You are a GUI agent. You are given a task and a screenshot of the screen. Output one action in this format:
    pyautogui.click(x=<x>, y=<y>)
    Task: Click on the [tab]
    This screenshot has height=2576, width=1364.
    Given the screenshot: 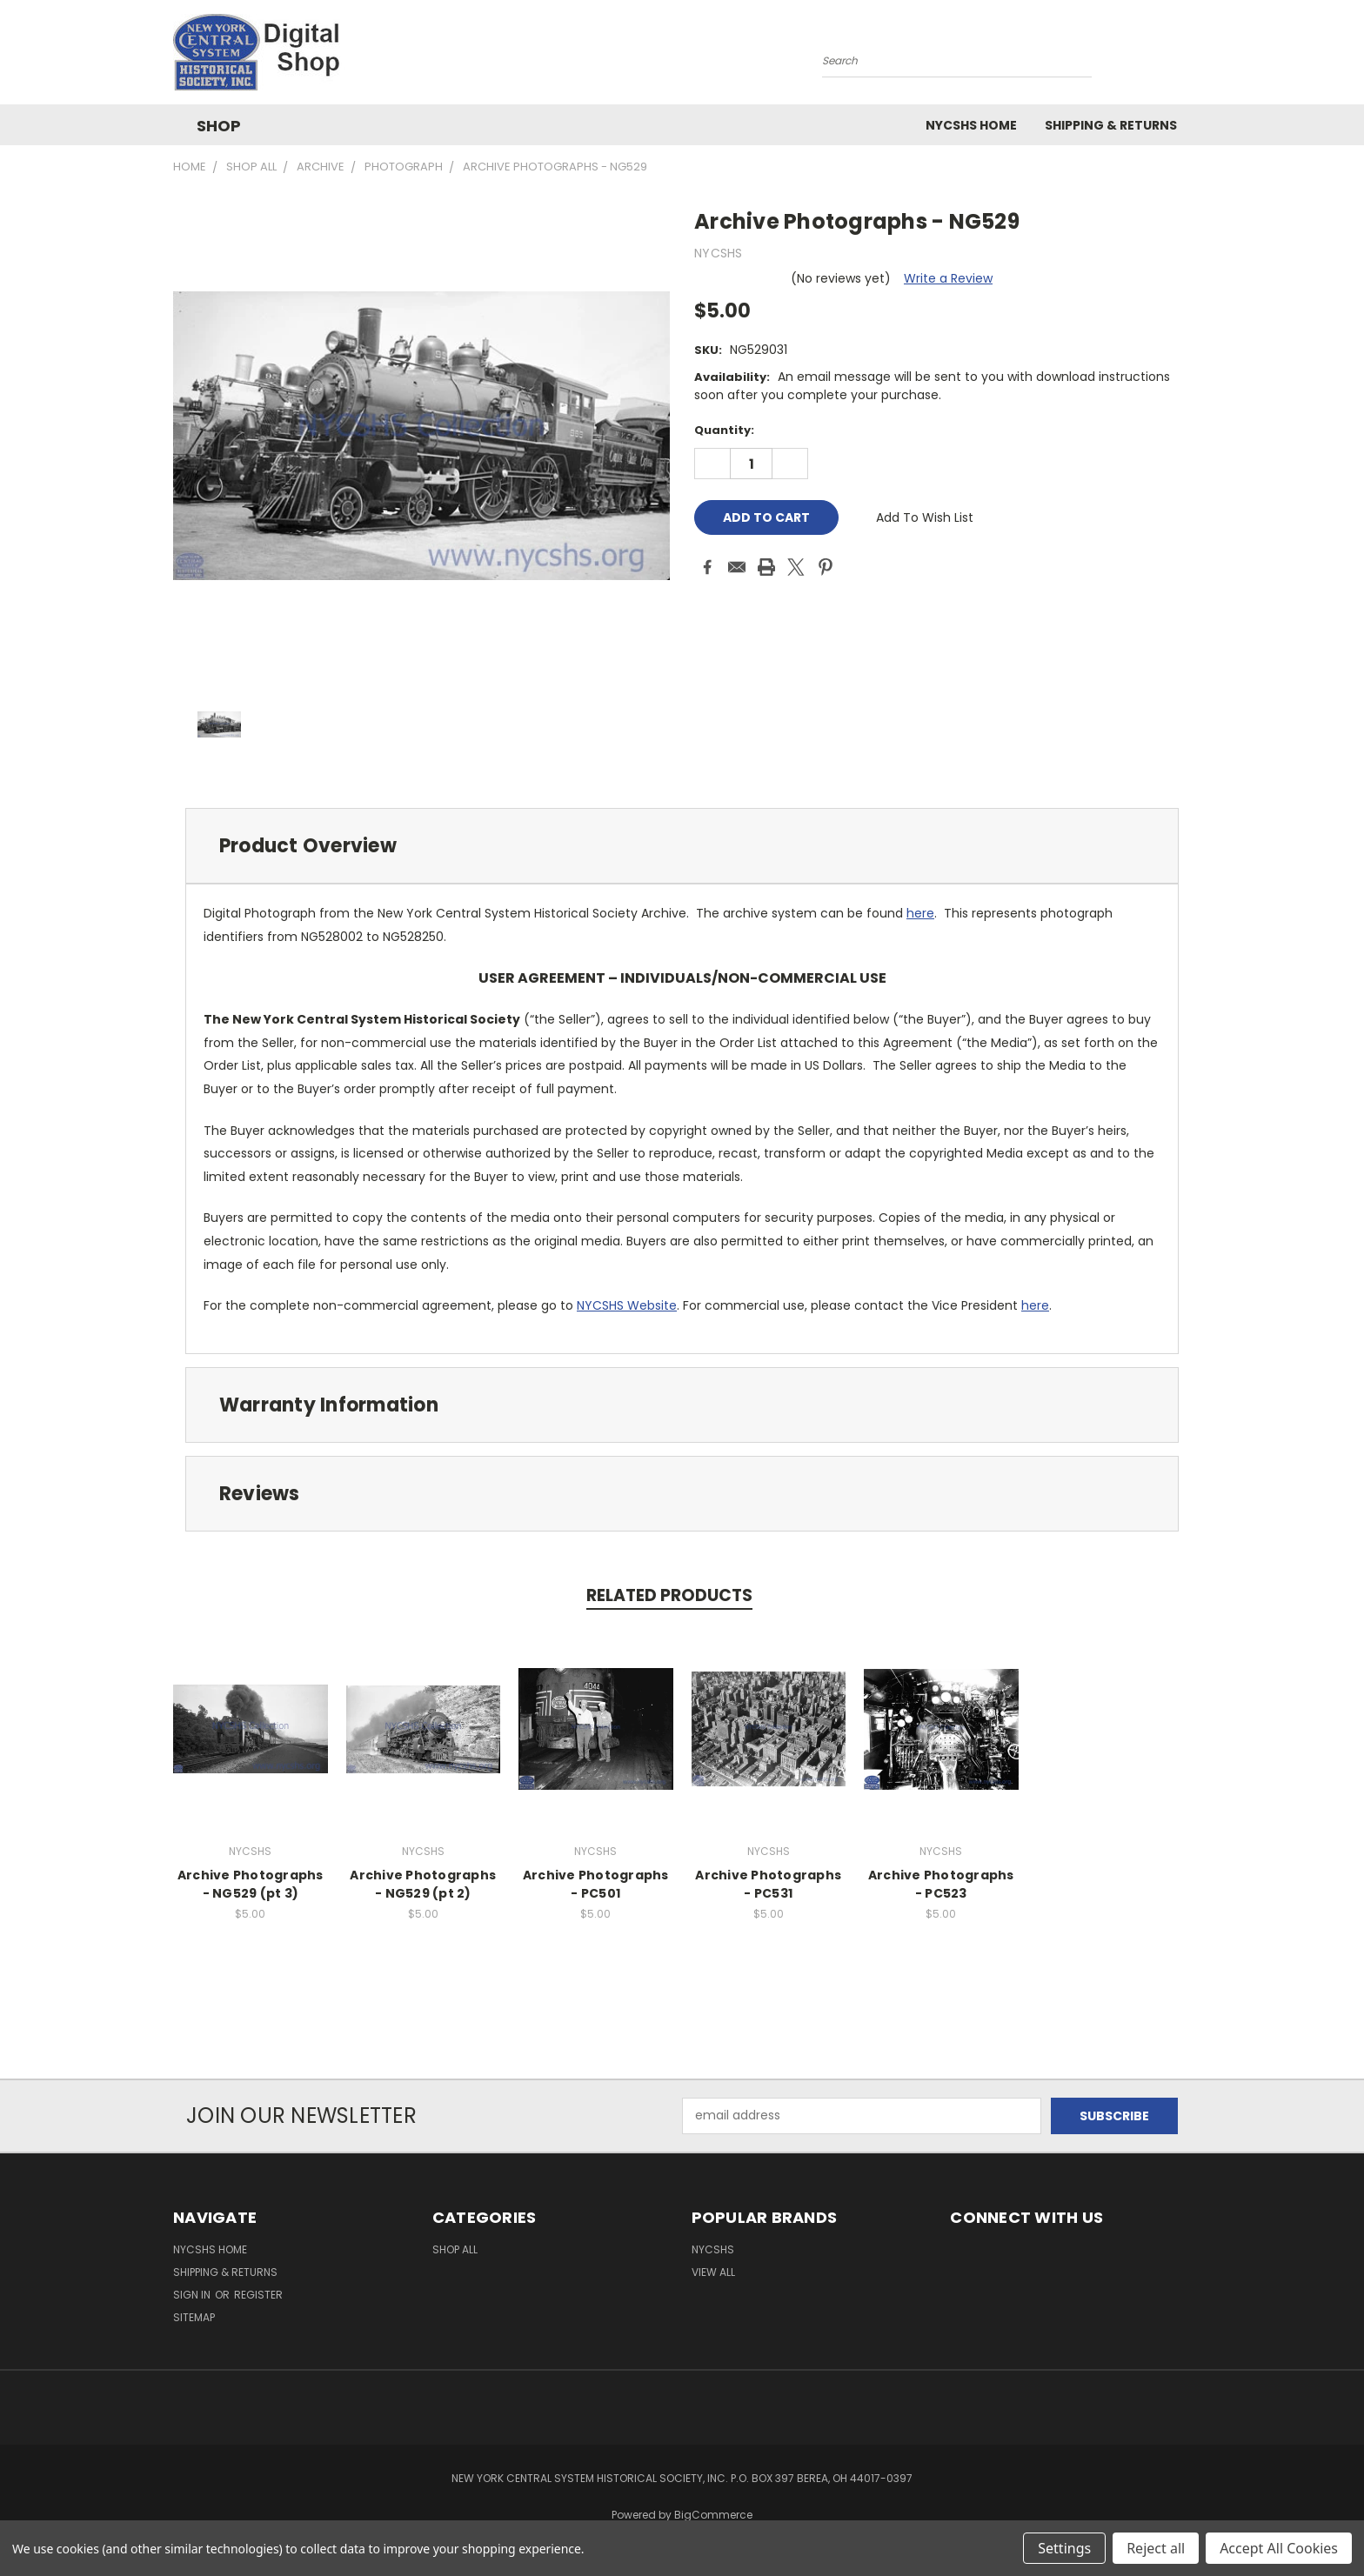 What is the action you would take?
    pyautogui.click(x=682, y=846)
    